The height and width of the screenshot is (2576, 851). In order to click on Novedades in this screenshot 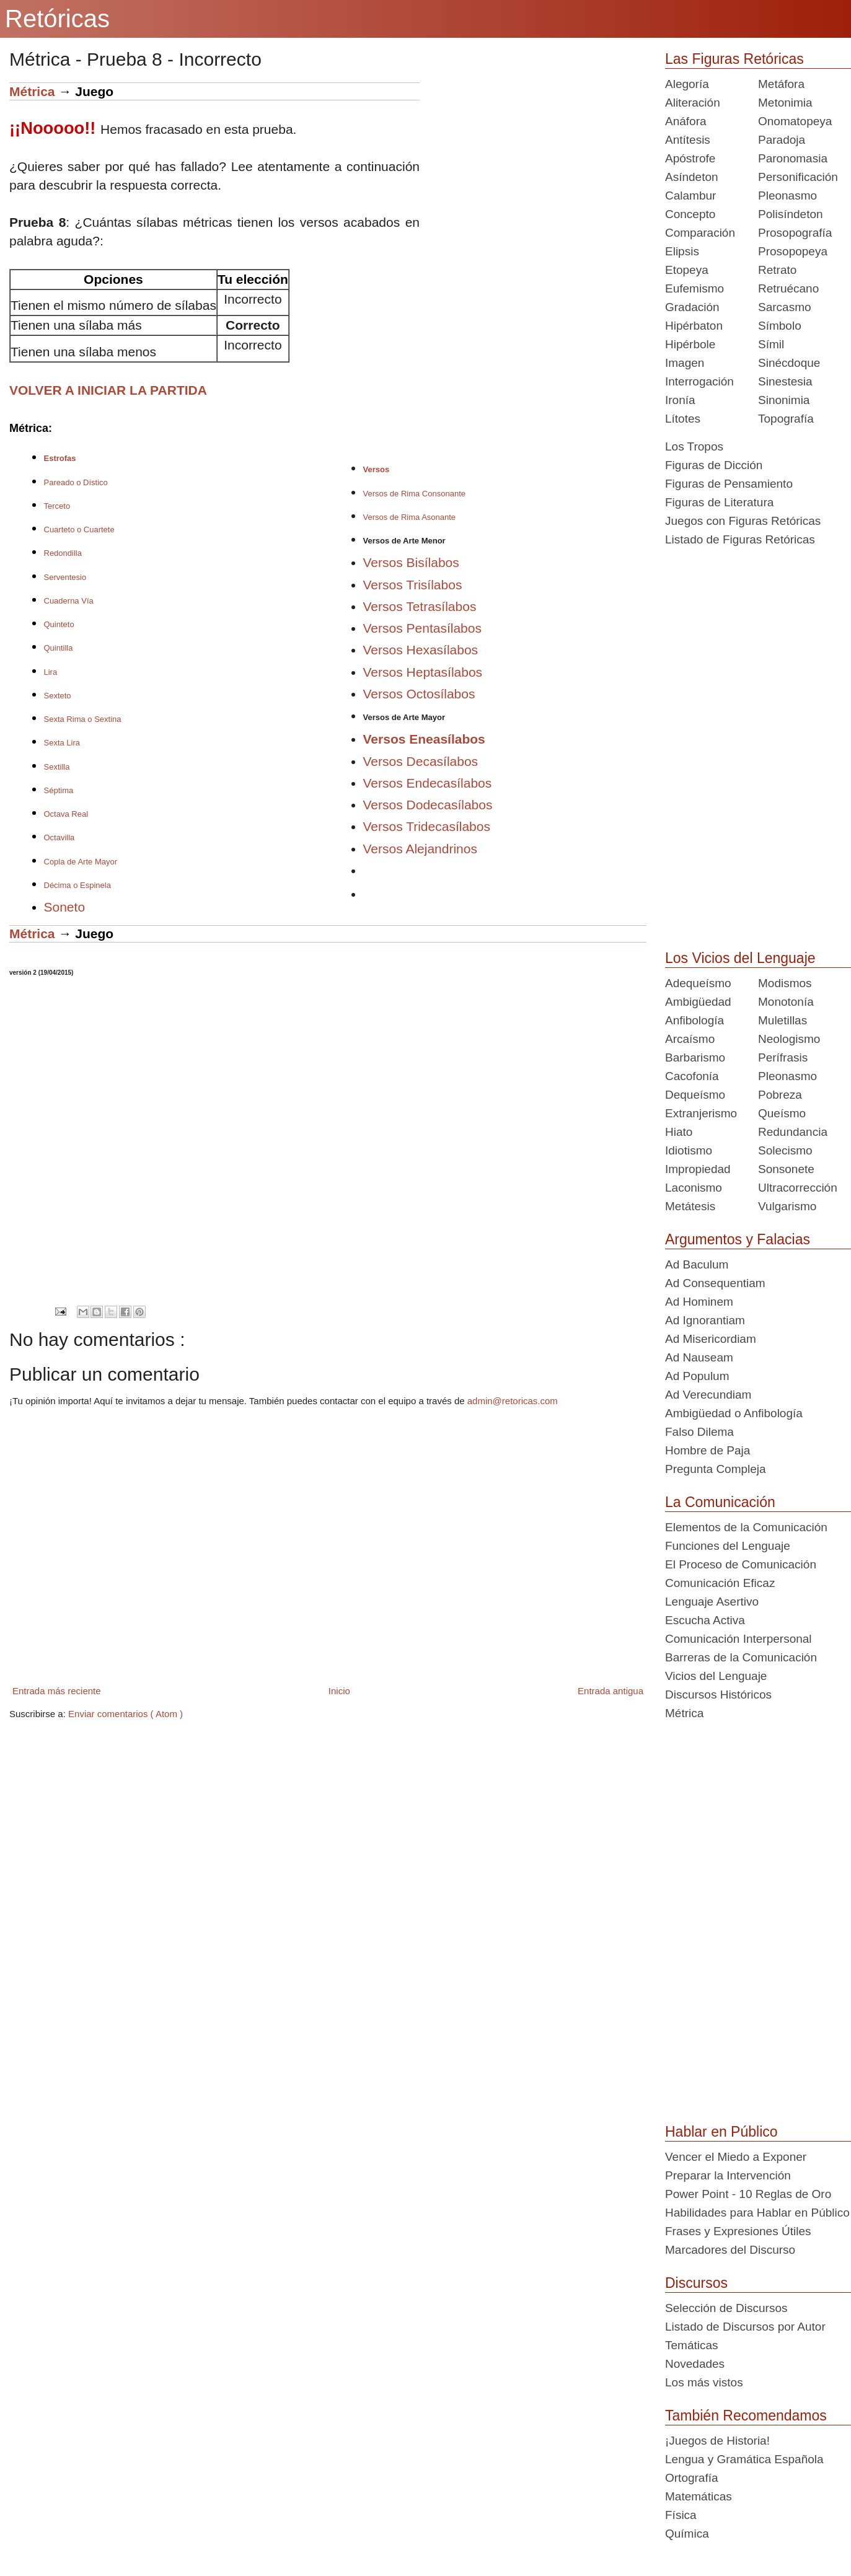, I will do `click(695, 2363)`.